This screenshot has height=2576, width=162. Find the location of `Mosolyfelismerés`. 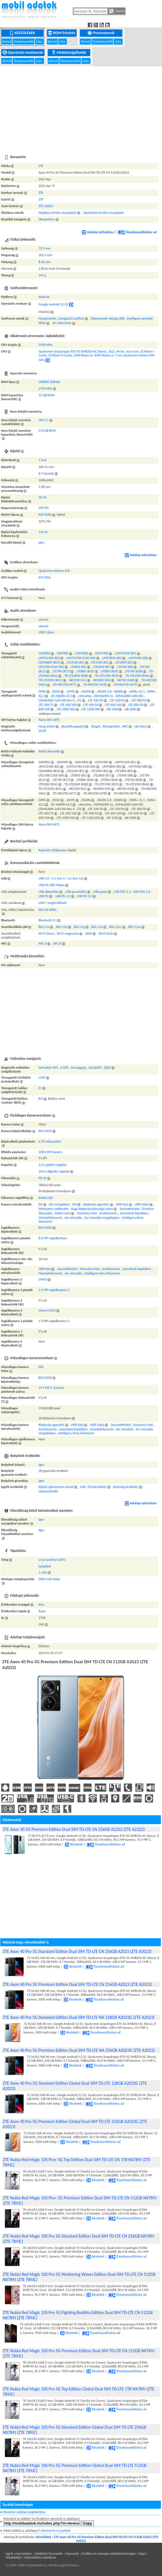

Mosolyfelismerés is located at coordinates (50, 1218).